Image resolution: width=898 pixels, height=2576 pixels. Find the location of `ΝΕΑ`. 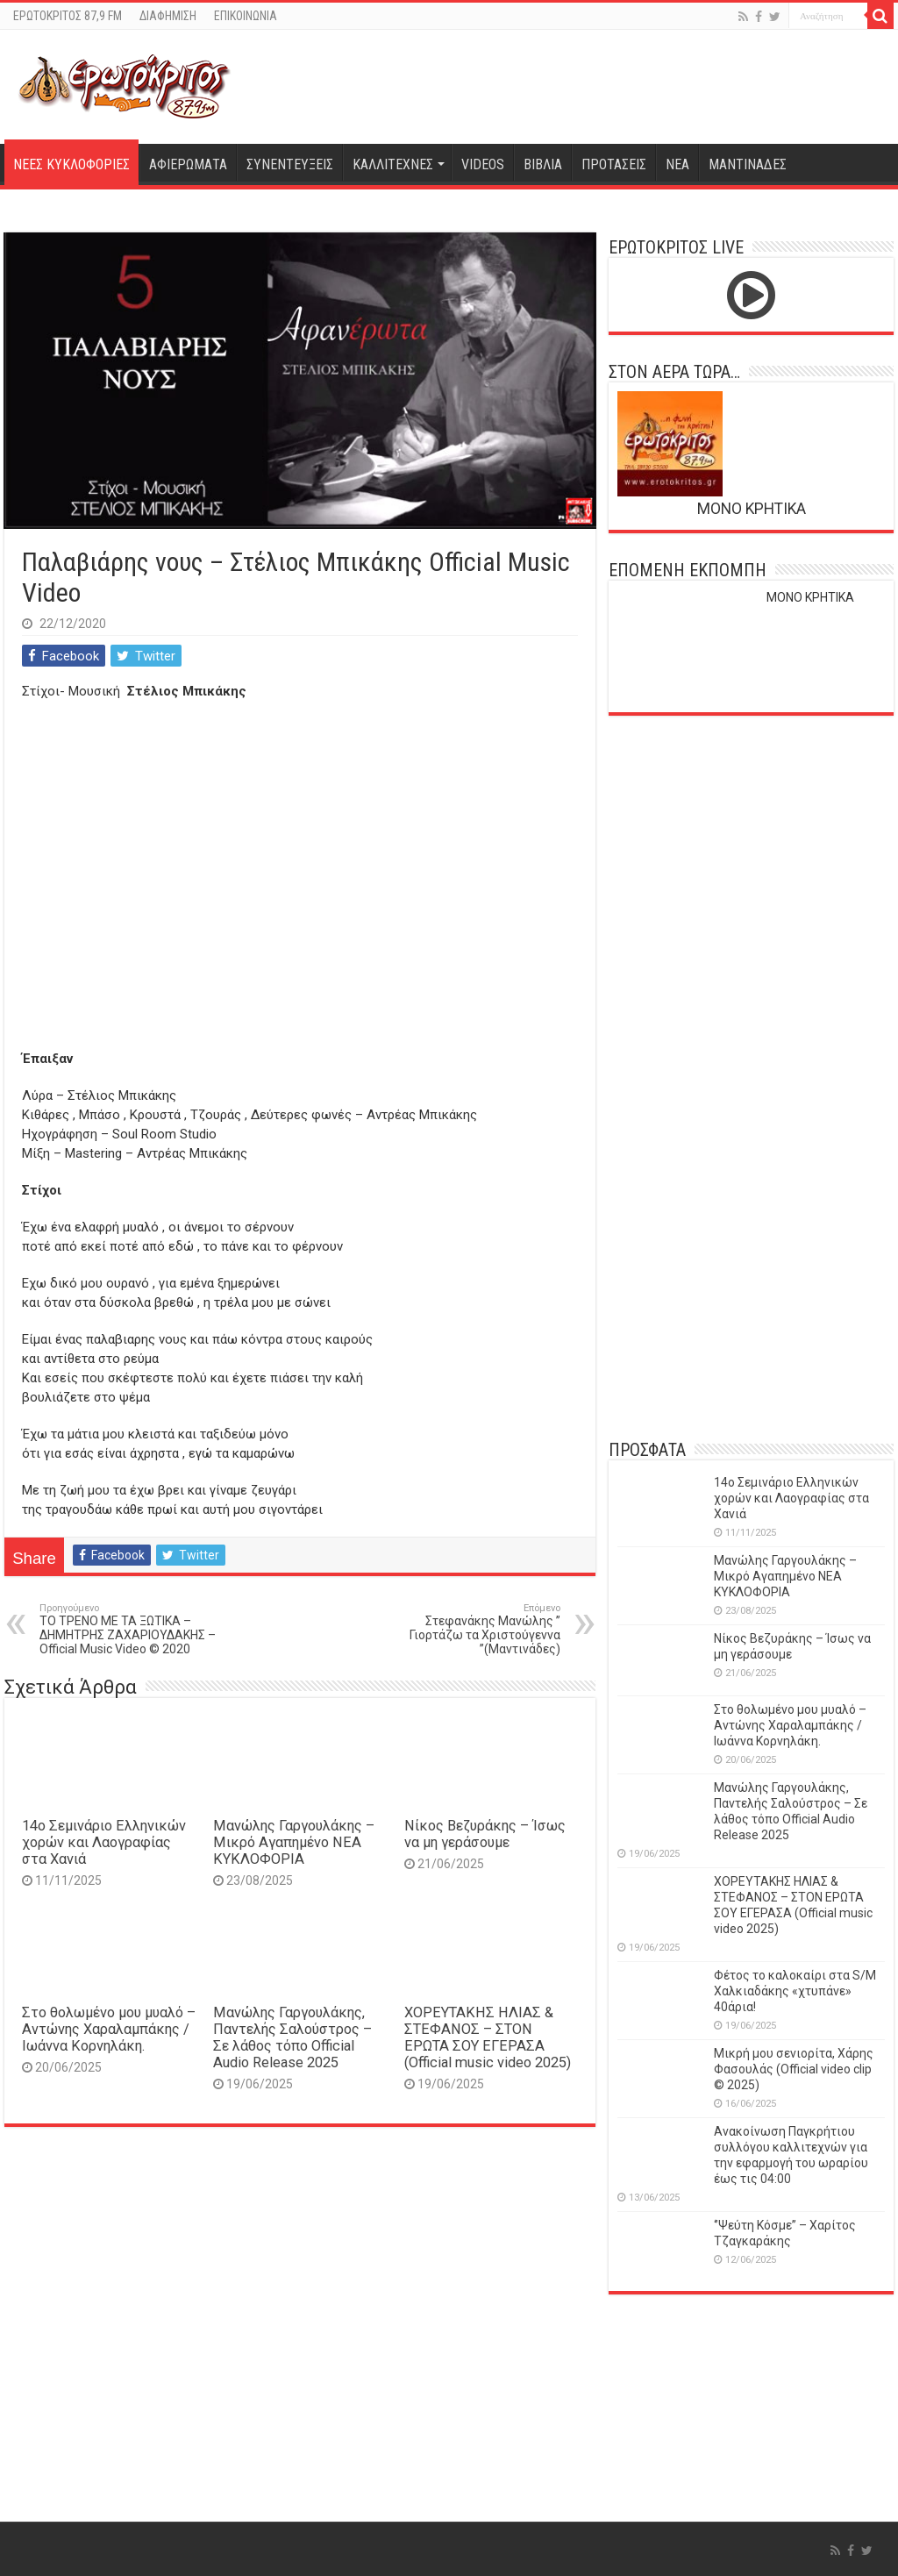

ΝΕΑ is located at coordinates (677, 164).